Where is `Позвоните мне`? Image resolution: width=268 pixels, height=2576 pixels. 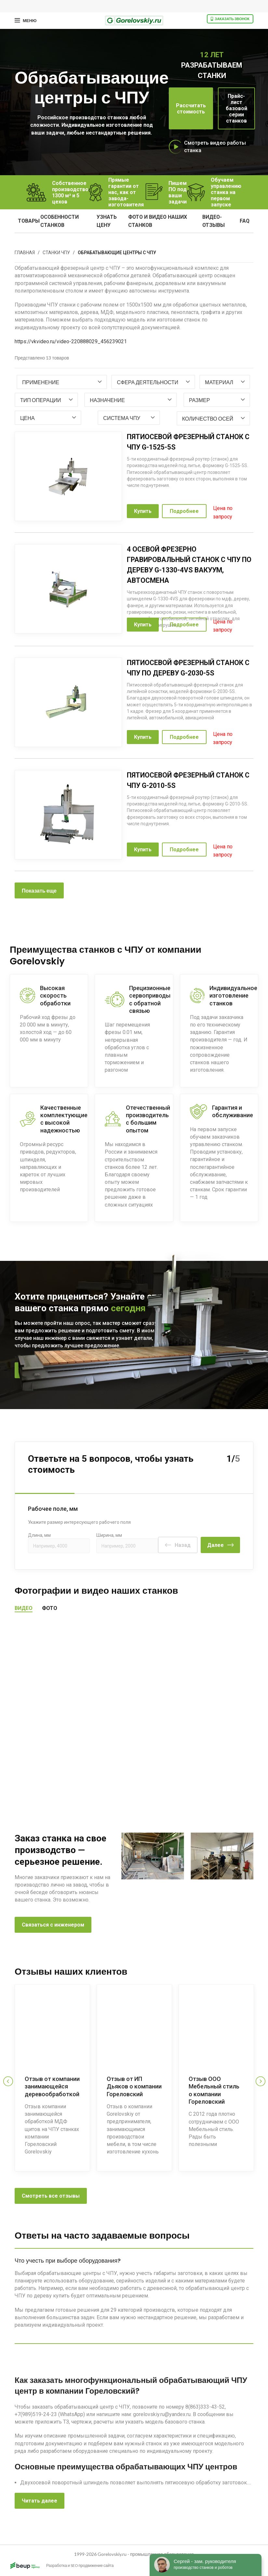
Позвоните мне is located at coordinates (41, 1370).